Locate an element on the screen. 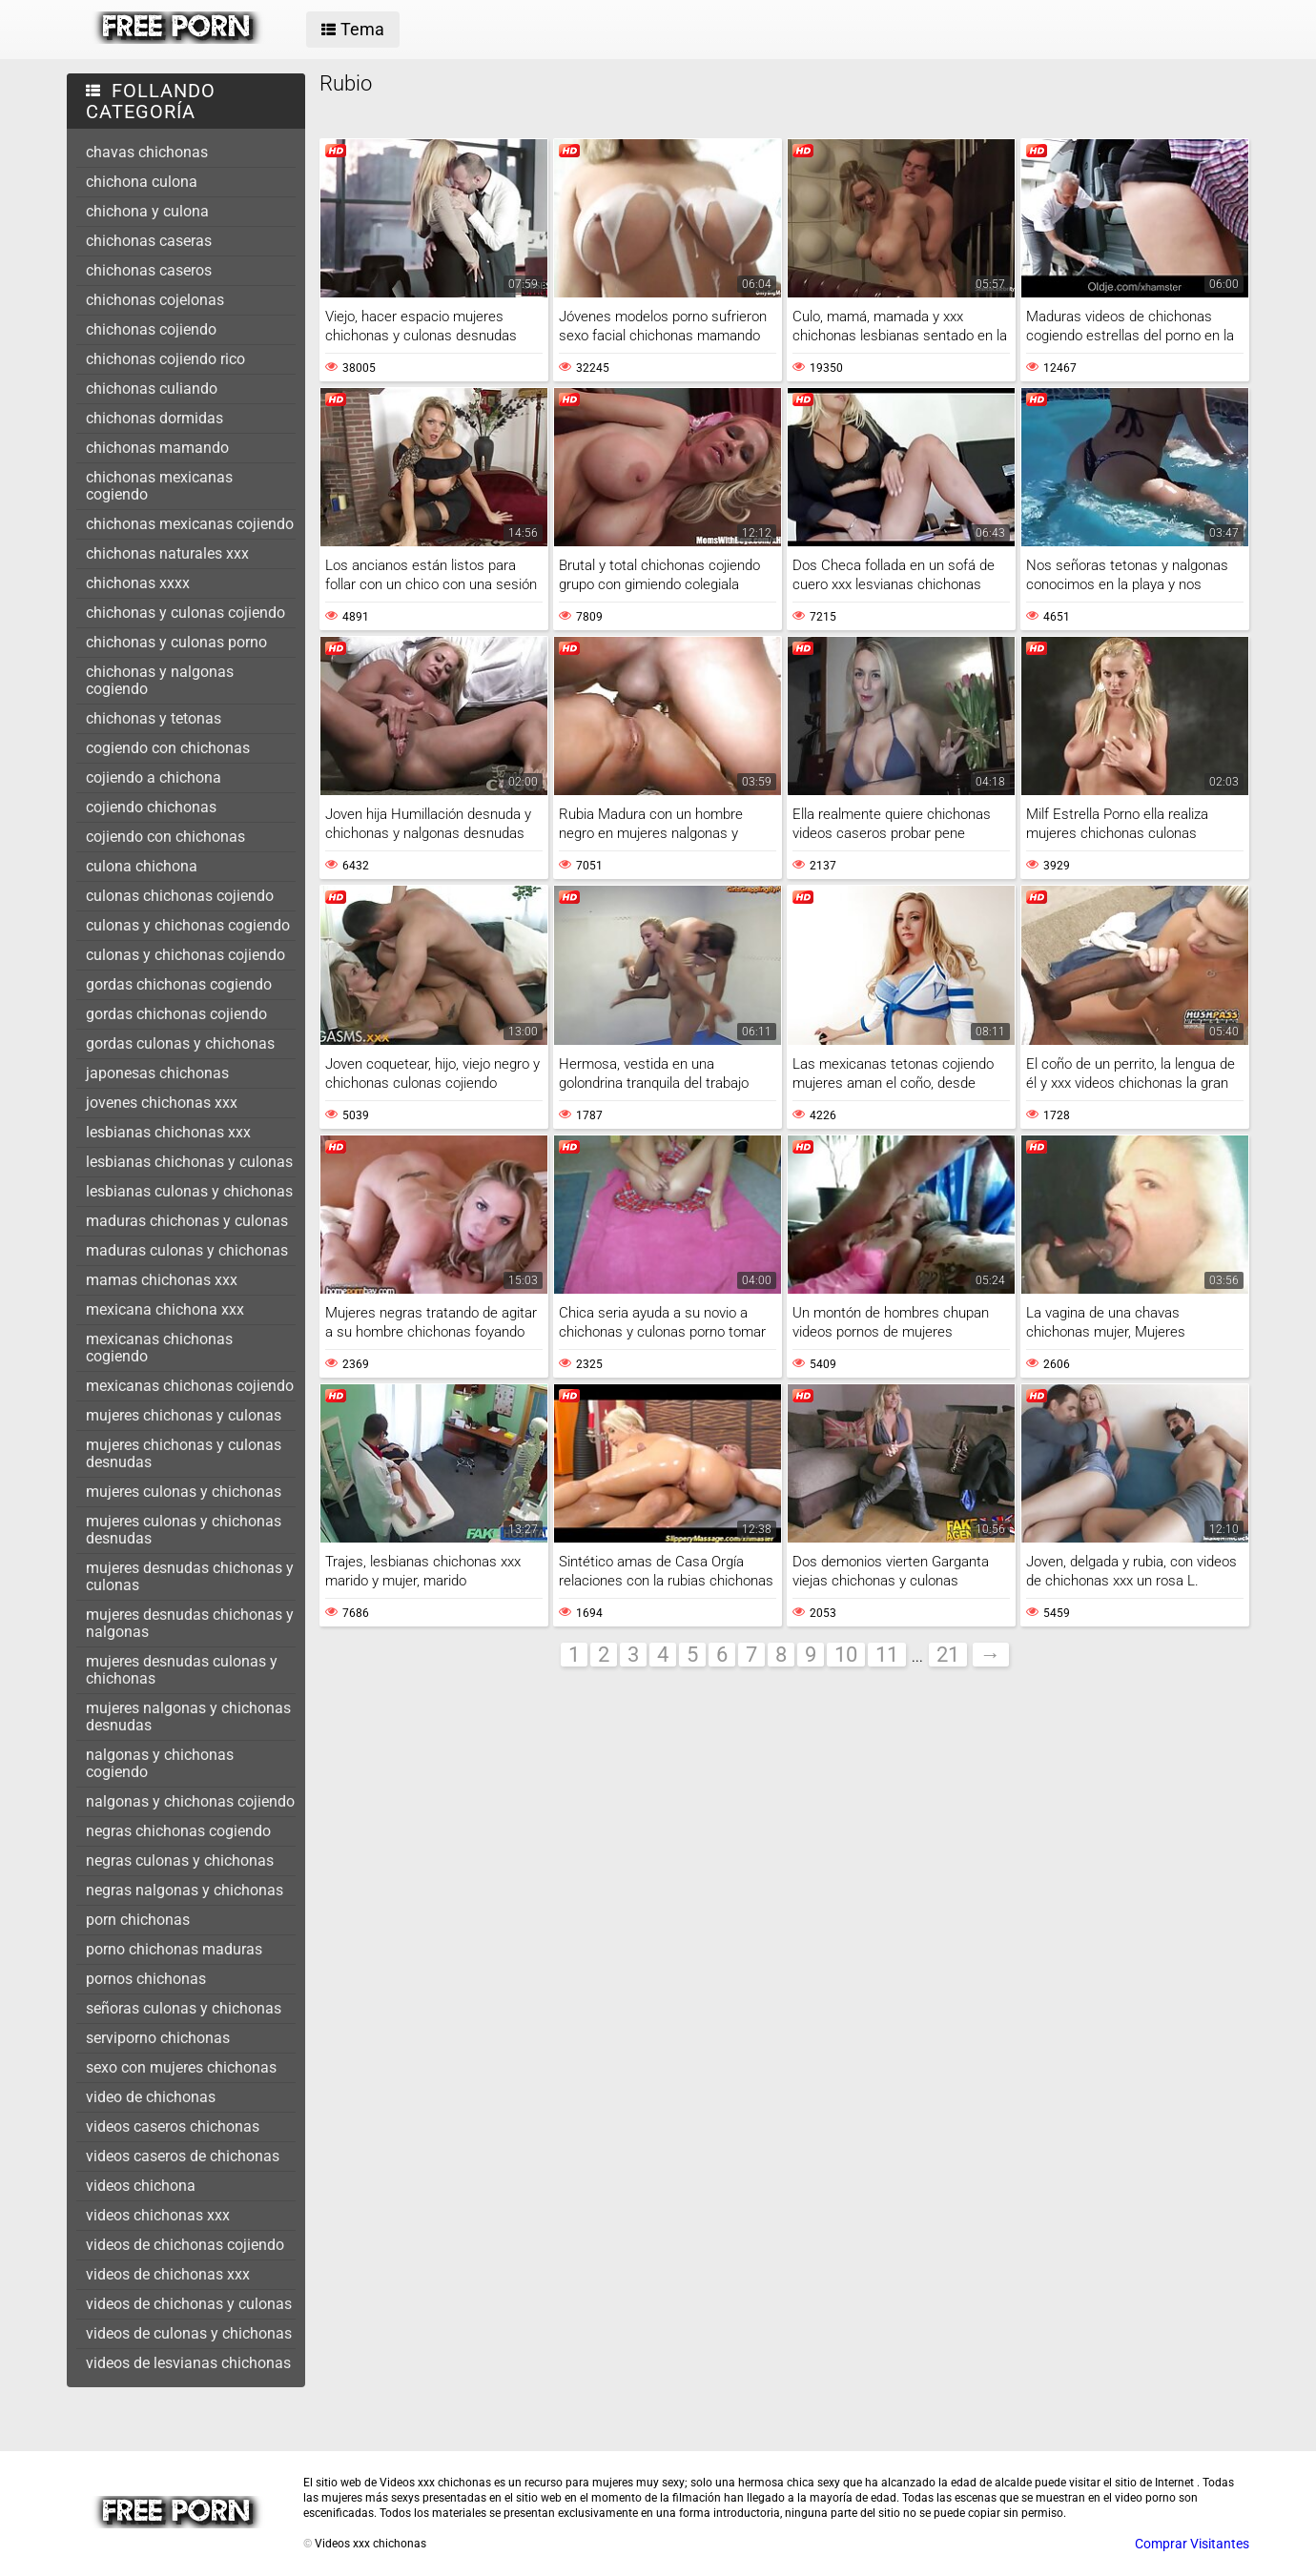  10 is located at coordinates (845, 1654).